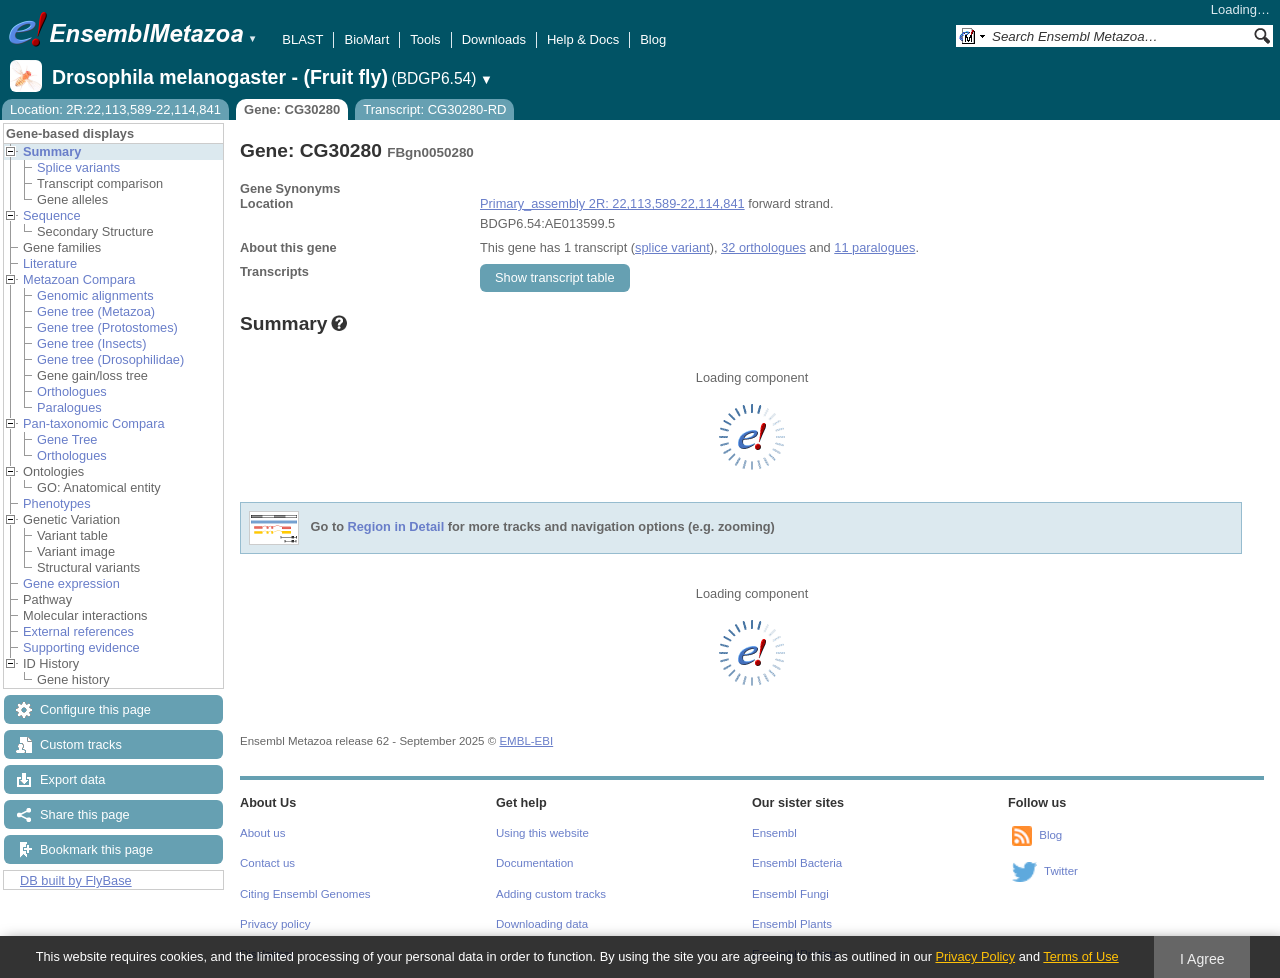 Image resolution: width=1280 pixels, height=978 pixels. What do you see at coordinates (551, 894) in the screenshot?
I see `Adding custom tracks` at bounding box center [551, 894].